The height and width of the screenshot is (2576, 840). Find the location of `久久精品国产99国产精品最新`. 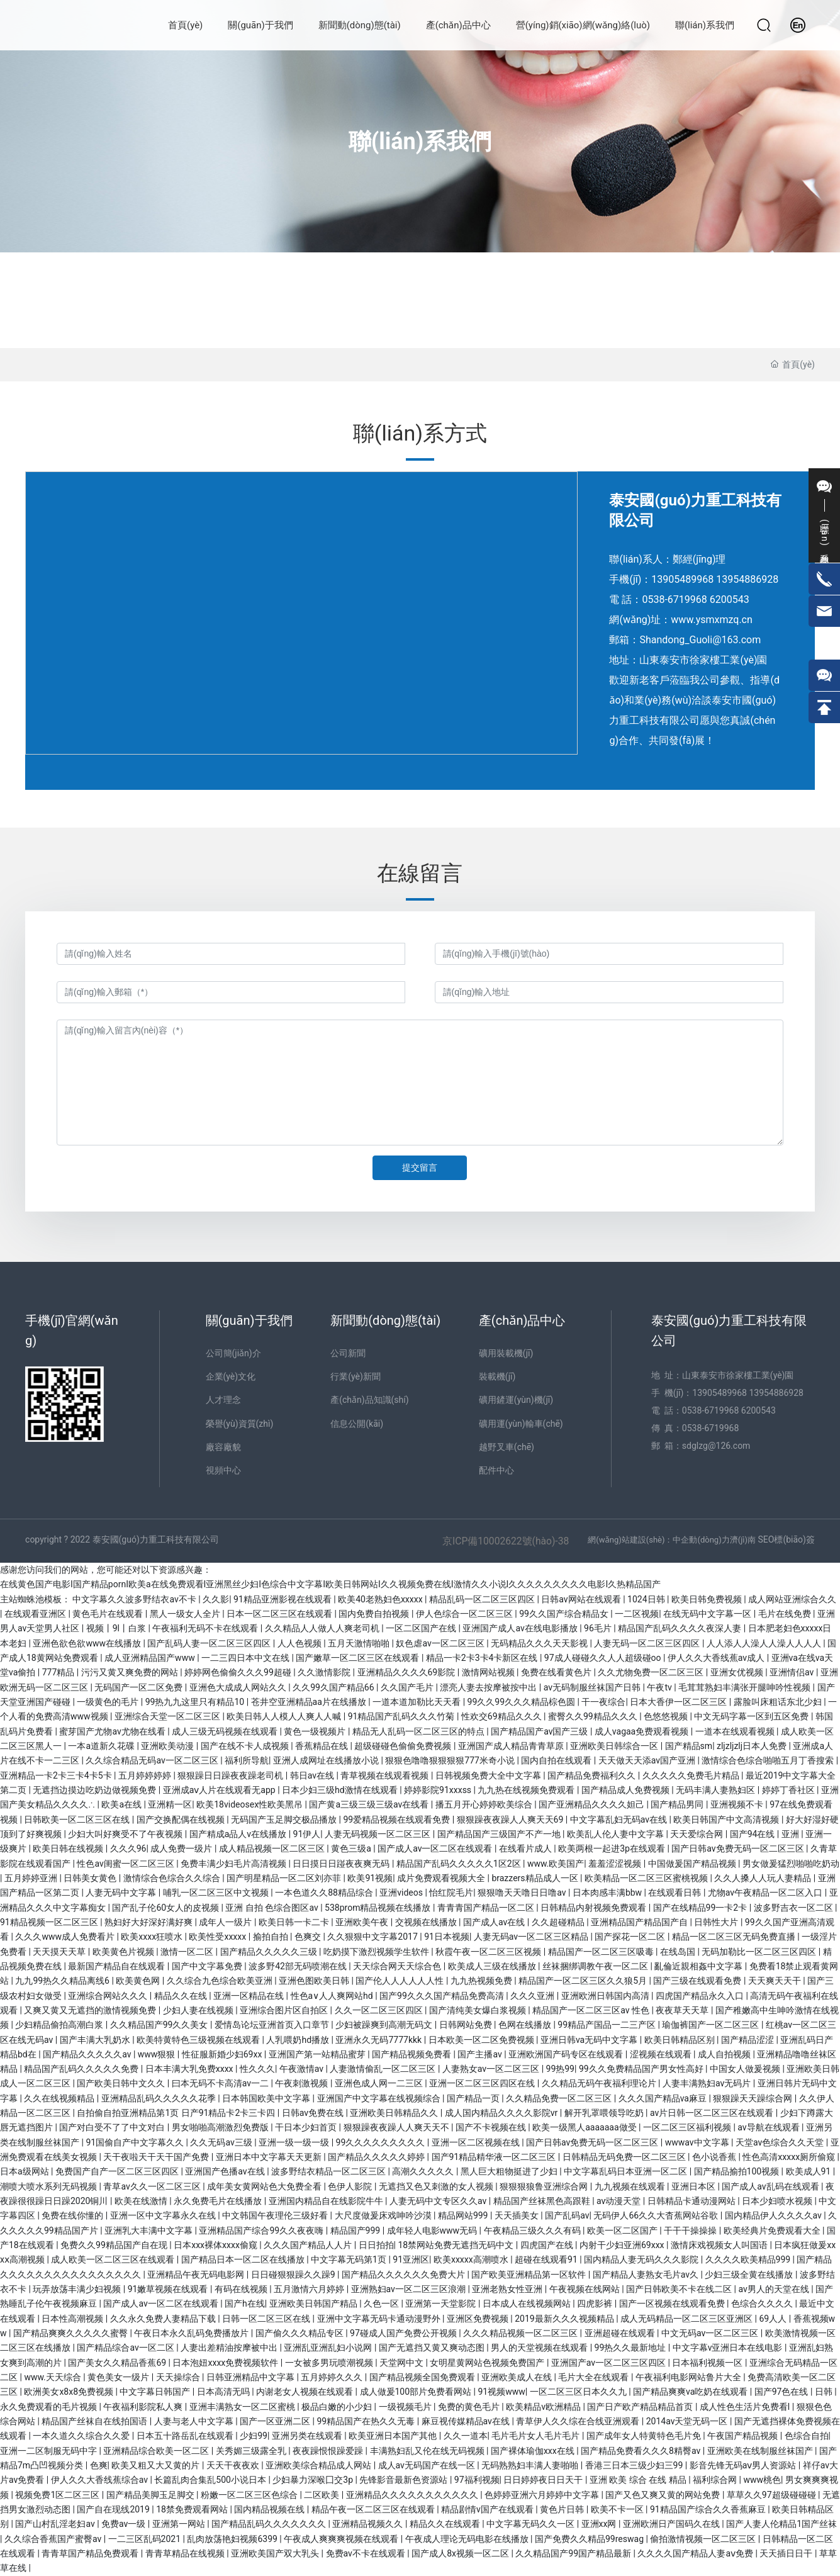

久久精品国产99国产精品最新 is located at coordinates (574, 2553).